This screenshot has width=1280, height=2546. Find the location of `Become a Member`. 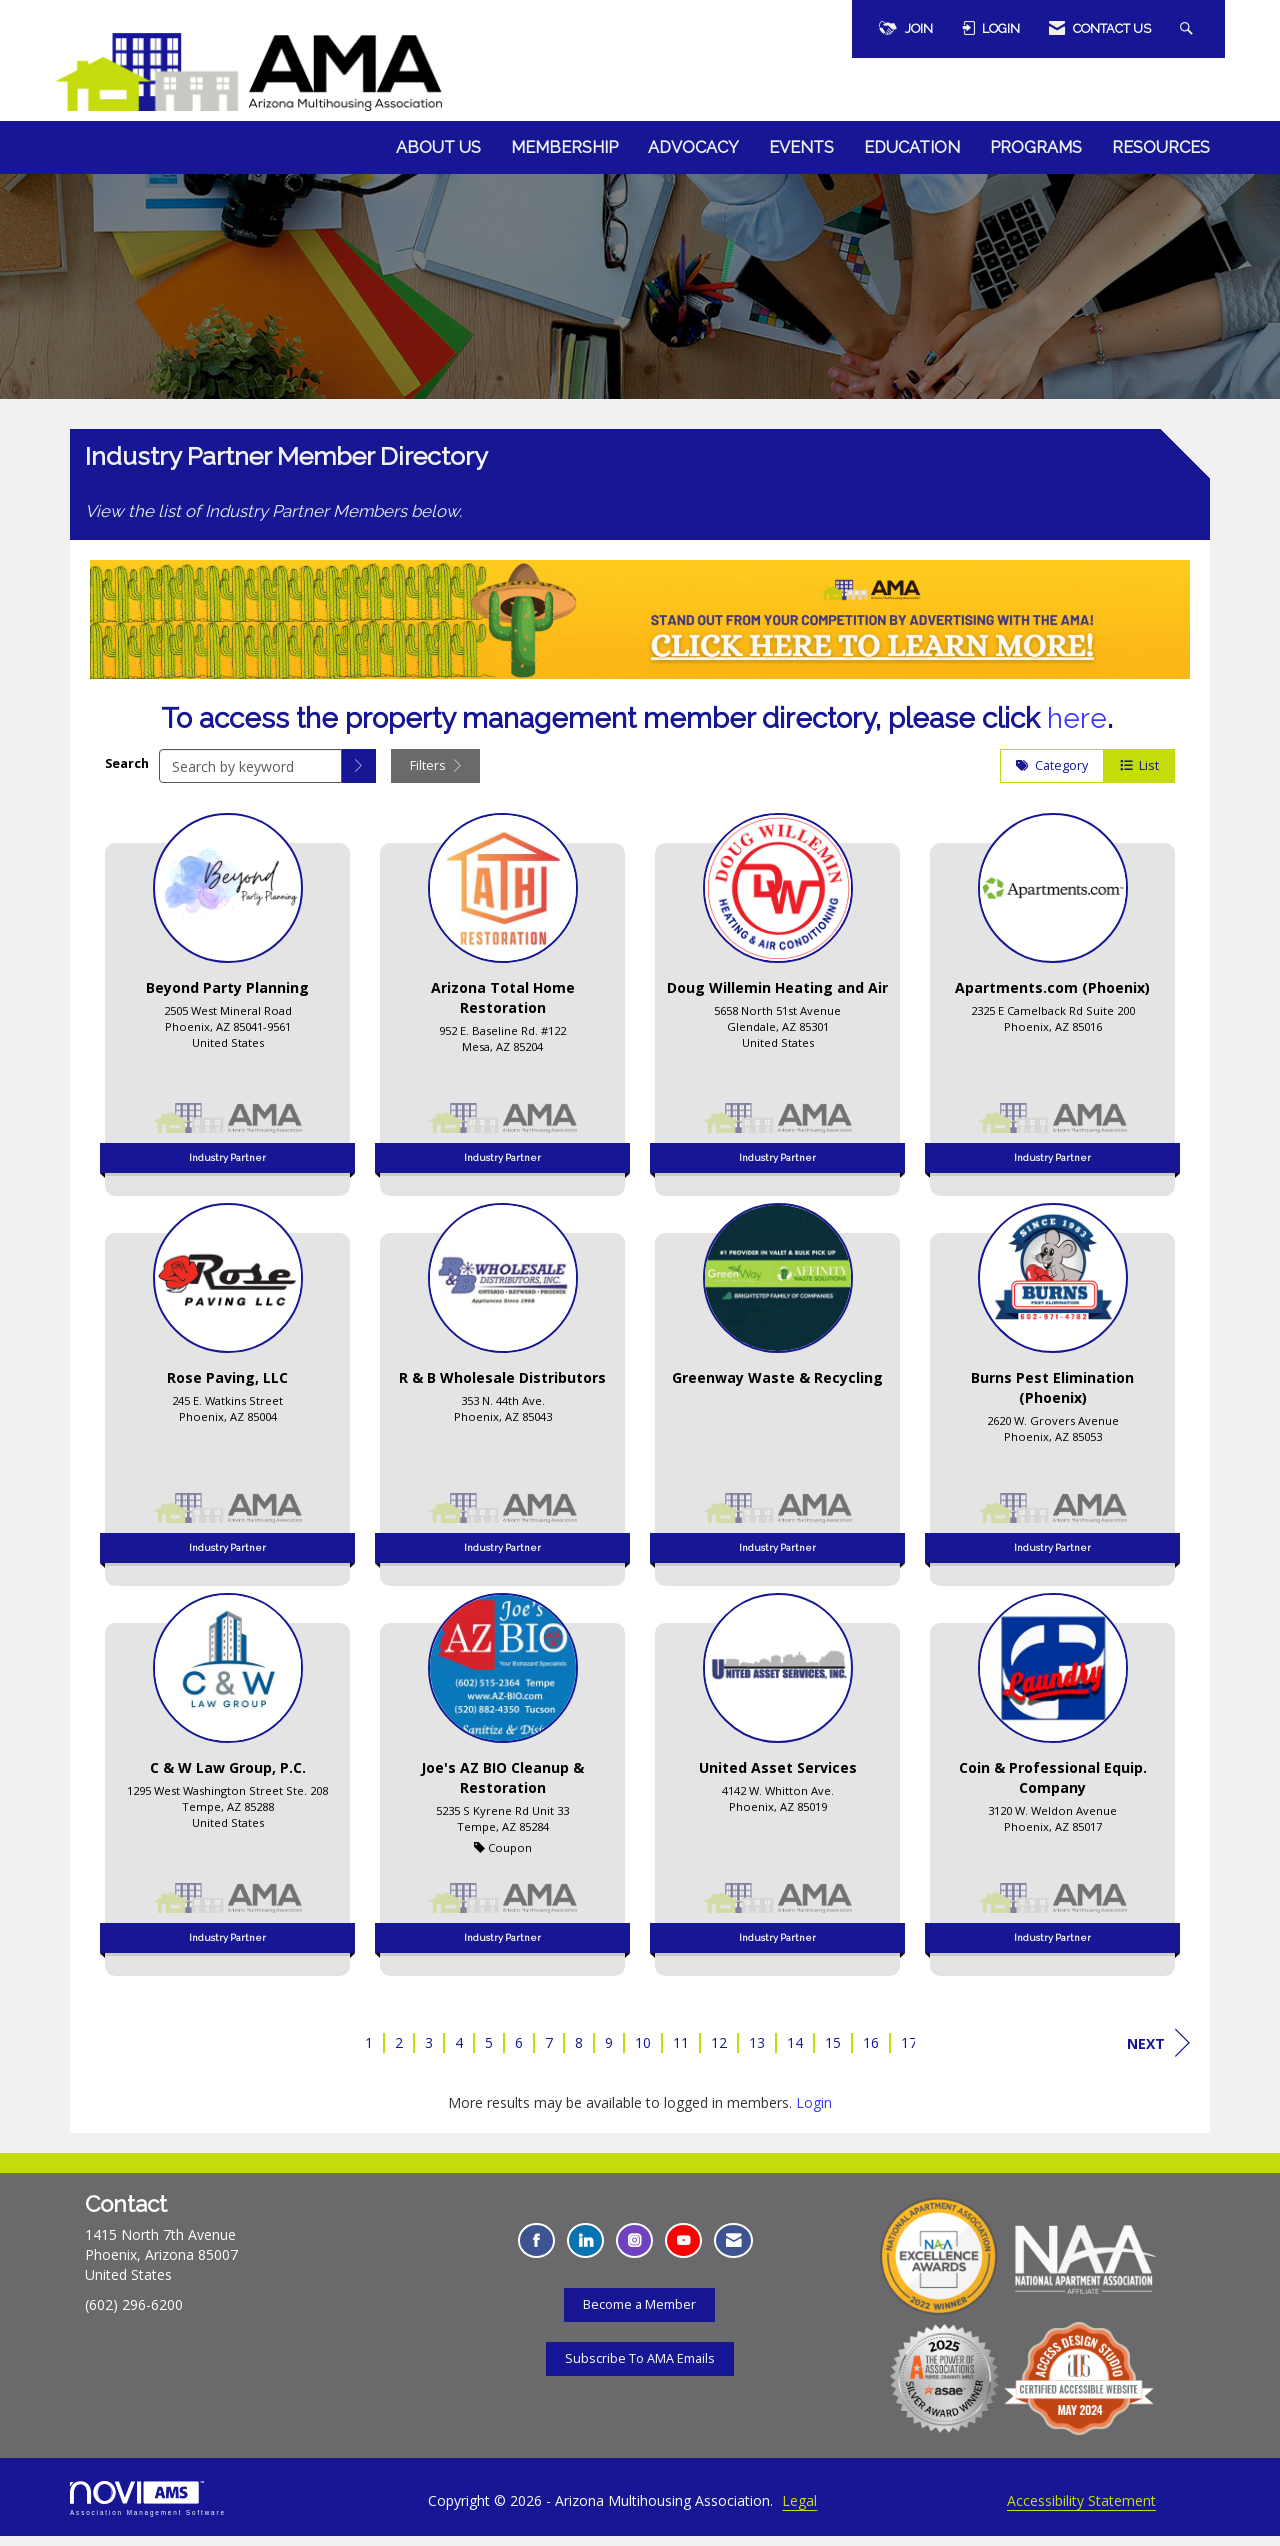

Become a Member is located at coordinates (639, 2313).